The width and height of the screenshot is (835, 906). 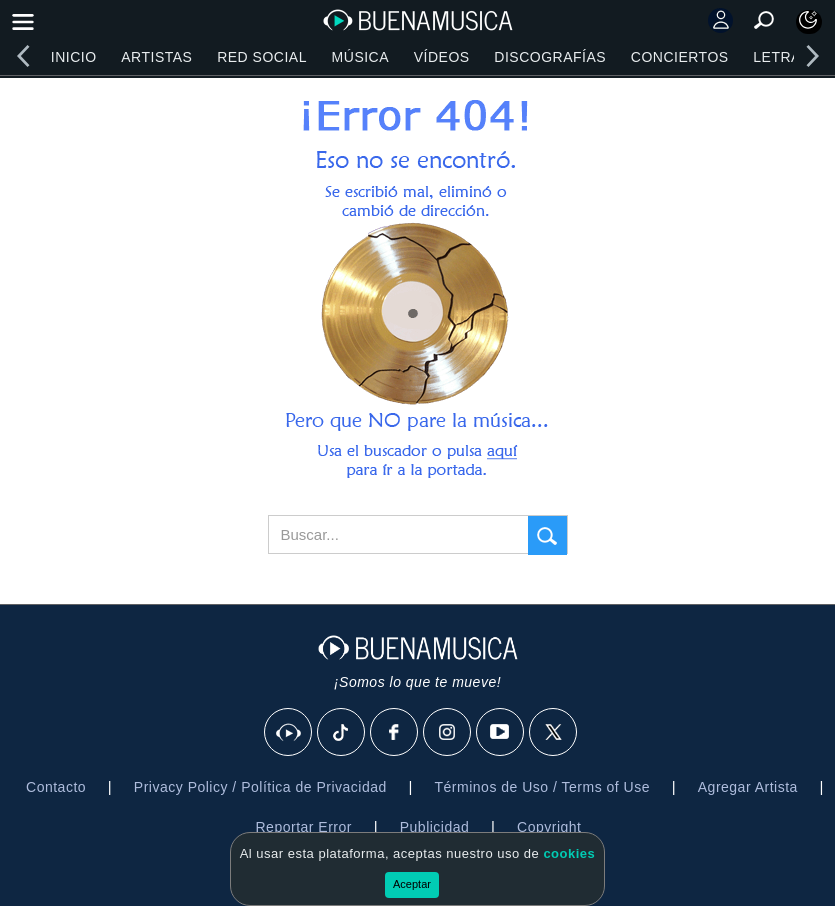 I want to click on Privacy Policy / Política de Privacidad, so click(x=260, y=787).